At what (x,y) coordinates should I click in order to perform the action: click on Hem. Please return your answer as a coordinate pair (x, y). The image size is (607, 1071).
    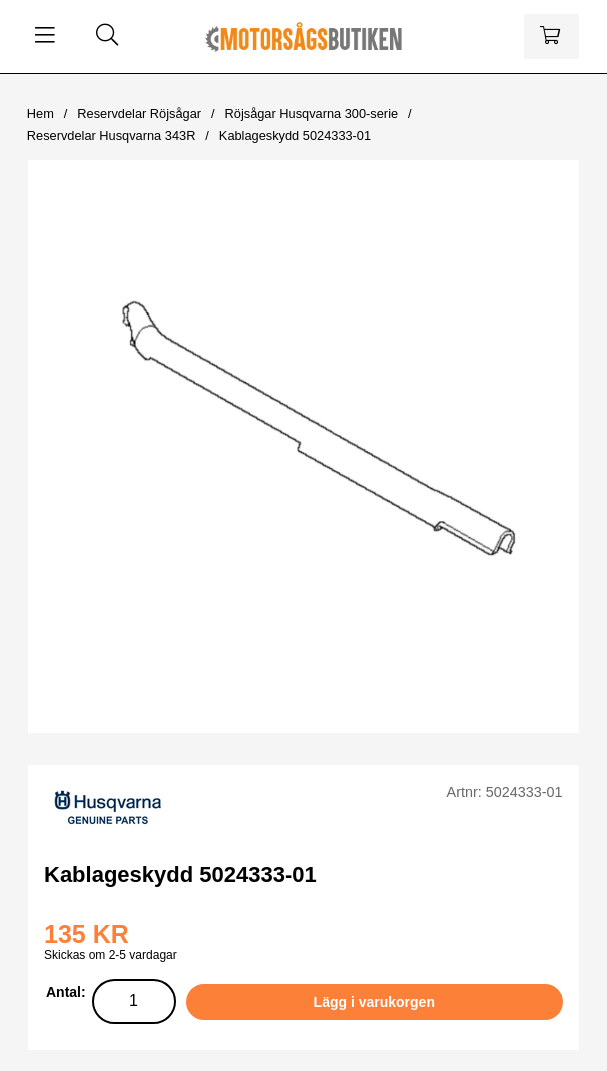
    Looking at the image, I should click on (40, 113).